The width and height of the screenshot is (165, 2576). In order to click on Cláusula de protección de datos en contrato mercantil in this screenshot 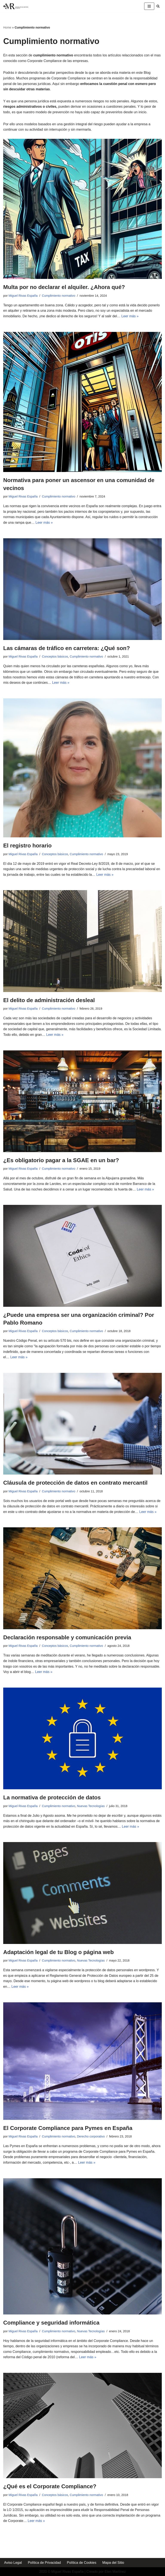, I will do `click(75, 1482)`.